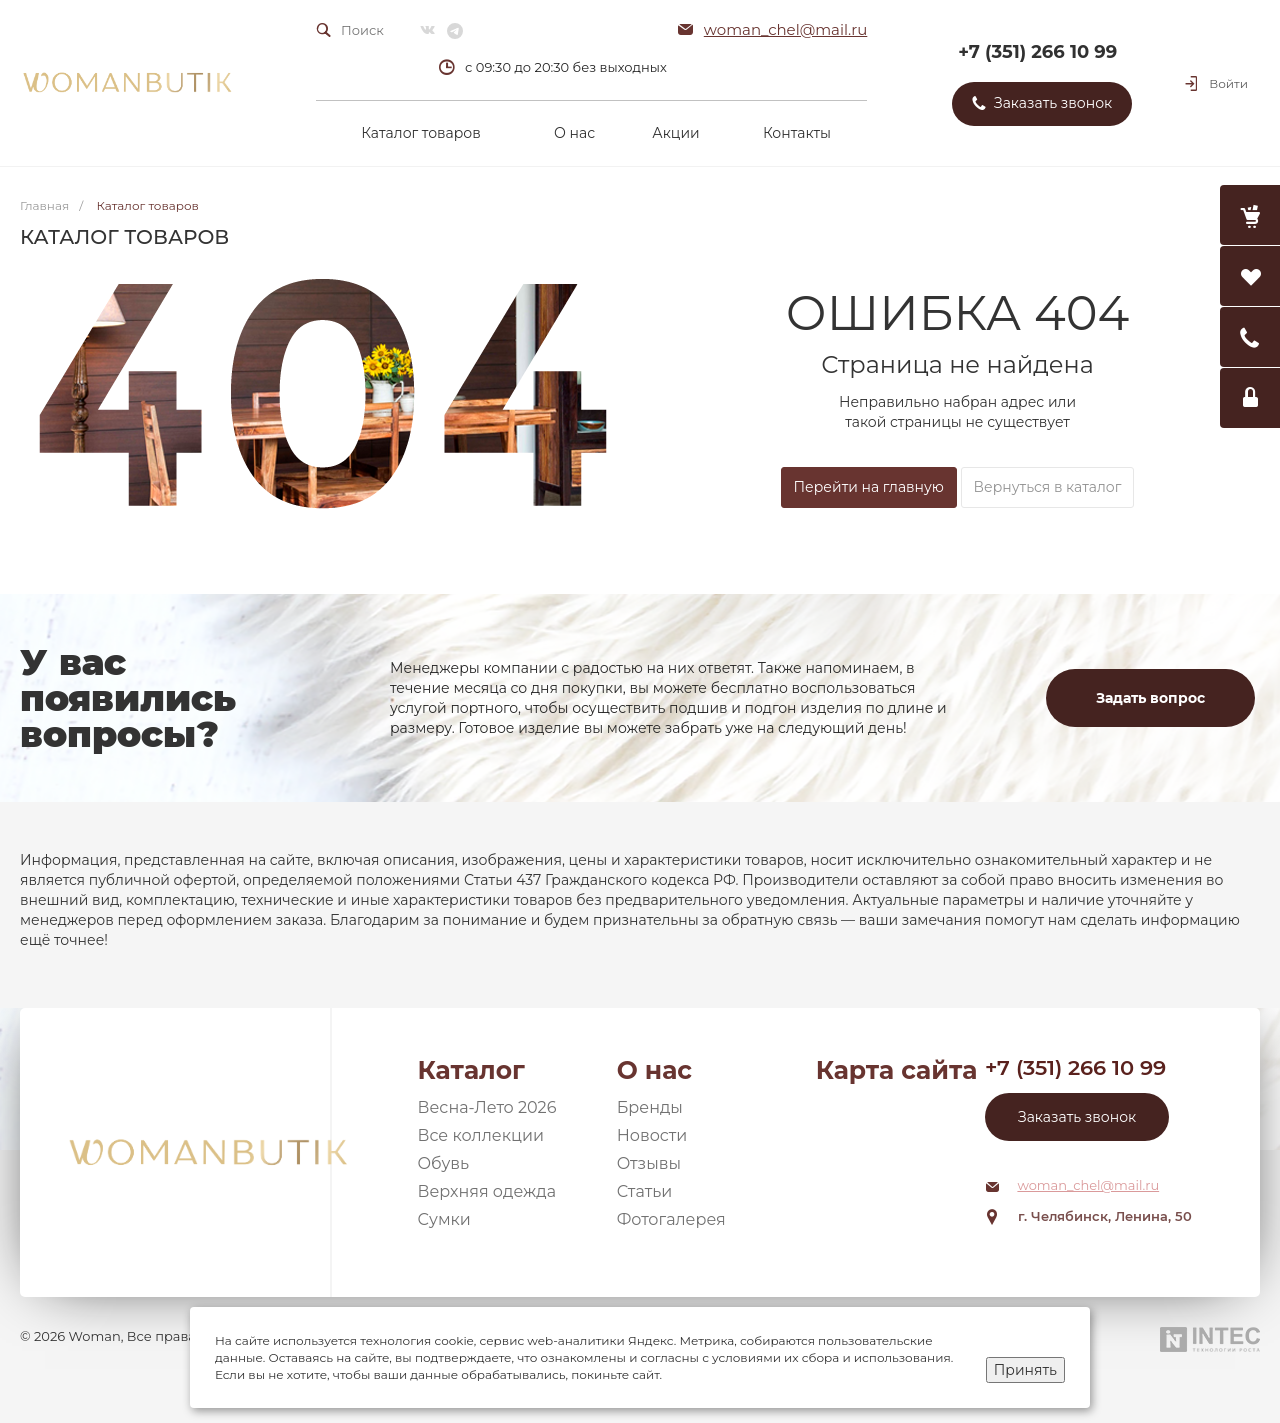  What do you see at coordinates (1150, 698) in the screenshot?
I see `Задать вопрос` at bounding box center [1150, 698].